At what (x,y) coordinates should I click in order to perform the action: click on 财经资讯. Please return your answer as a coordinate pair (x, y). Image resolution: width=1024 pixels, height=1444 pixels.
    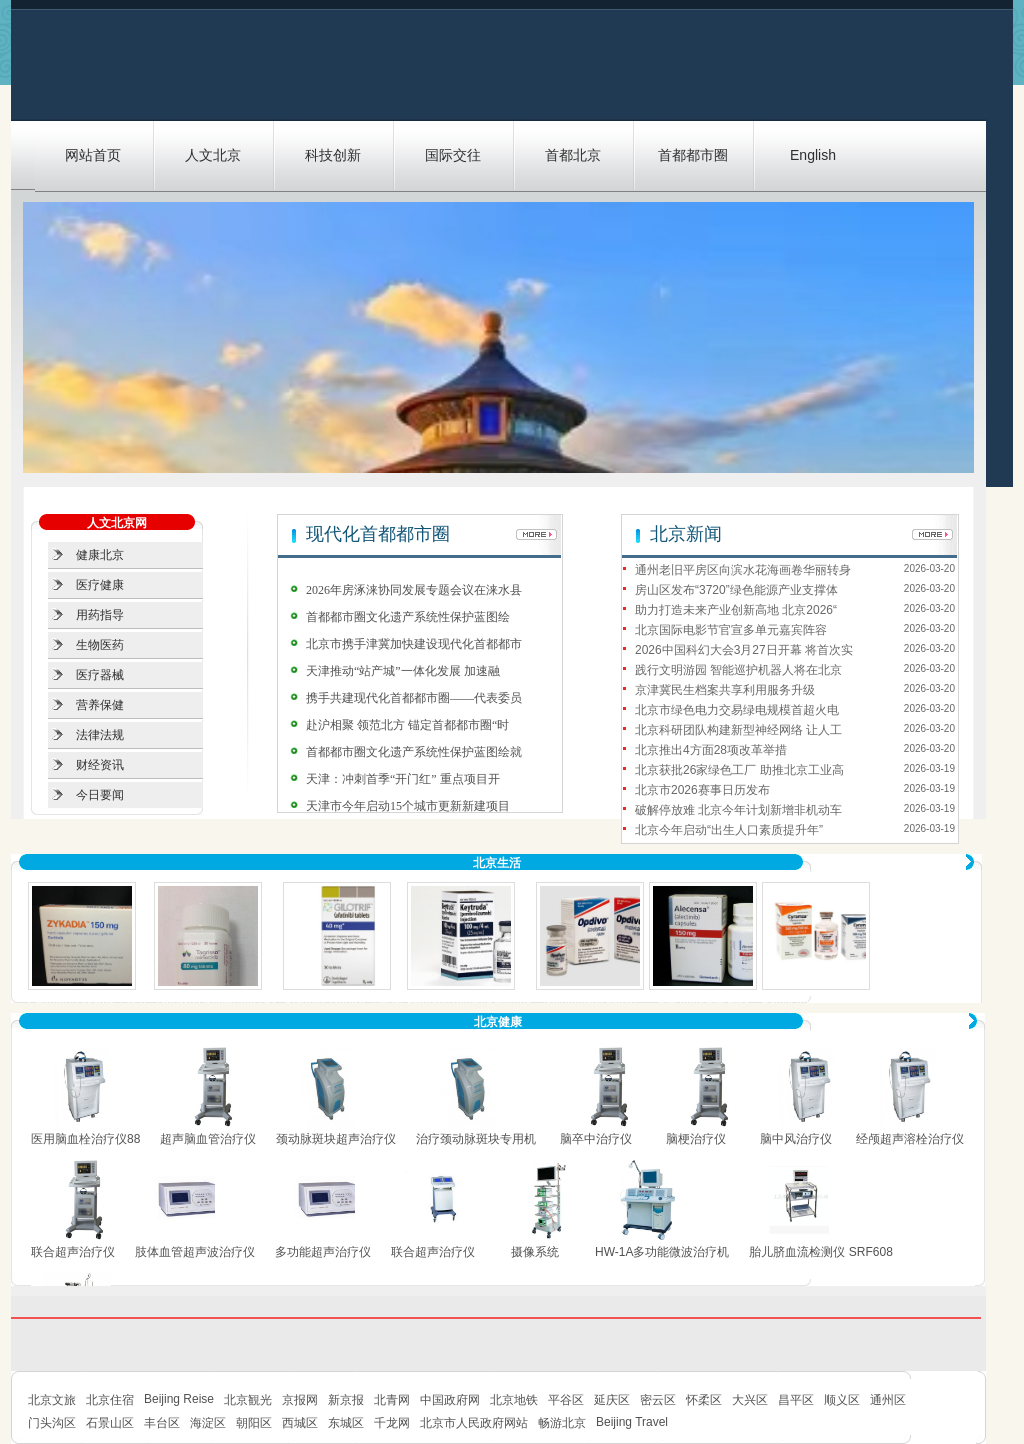
    Looking at the image, I should click on (100, 765).